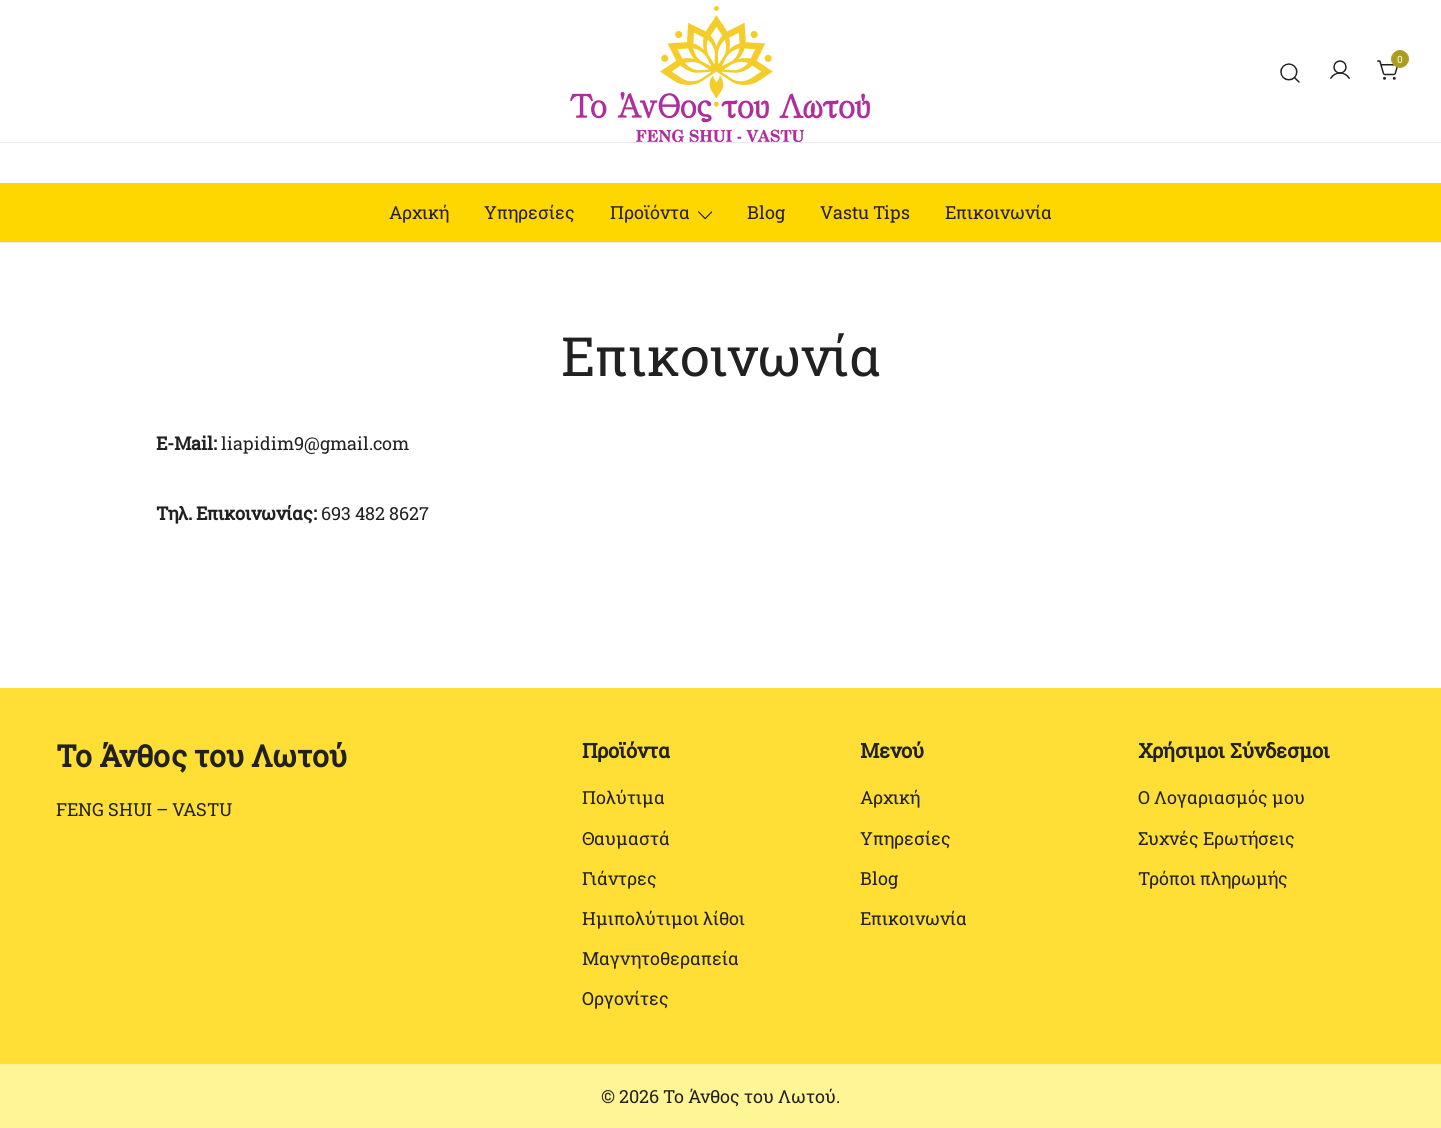 Image resolution: width=1441 pixels, height=1128 pixels. I want to click on Πολύτιμα, so click(623, 797).